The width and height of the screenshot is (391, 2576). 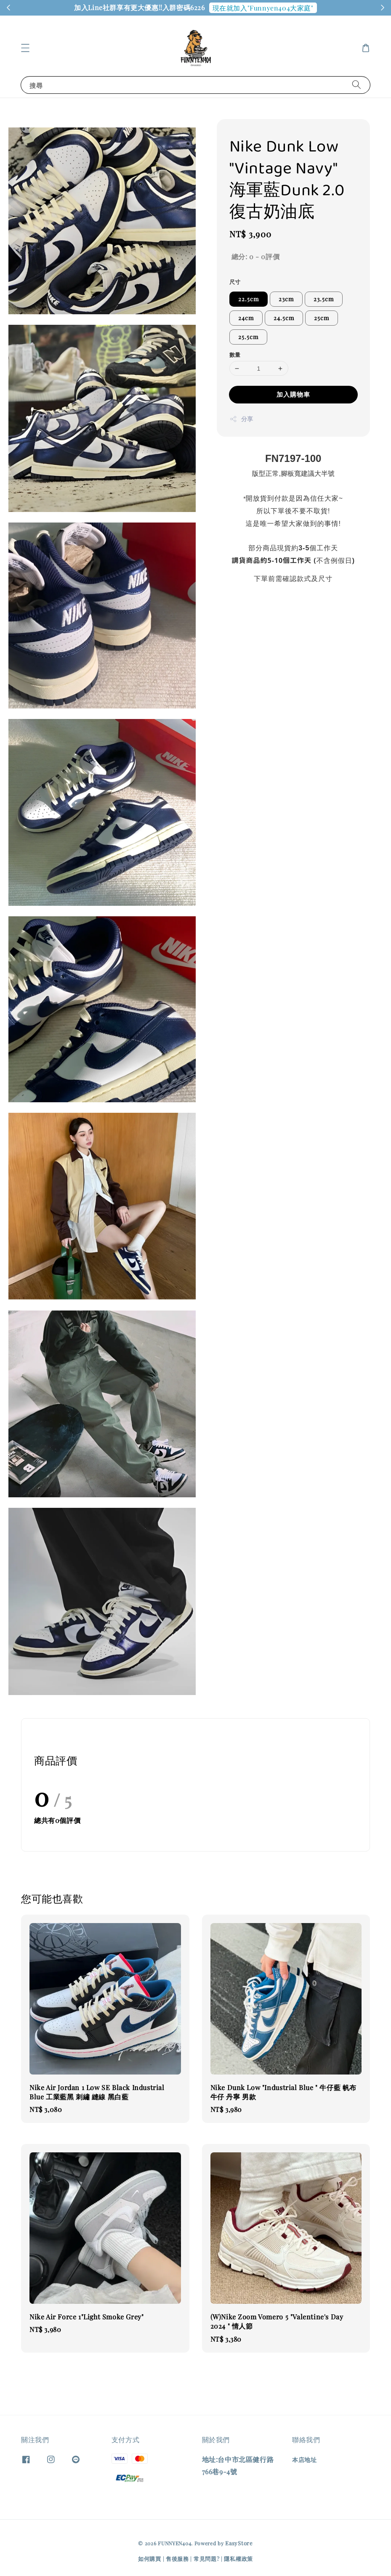 I want to click on 24.5cm, so click(x=284, y=318).